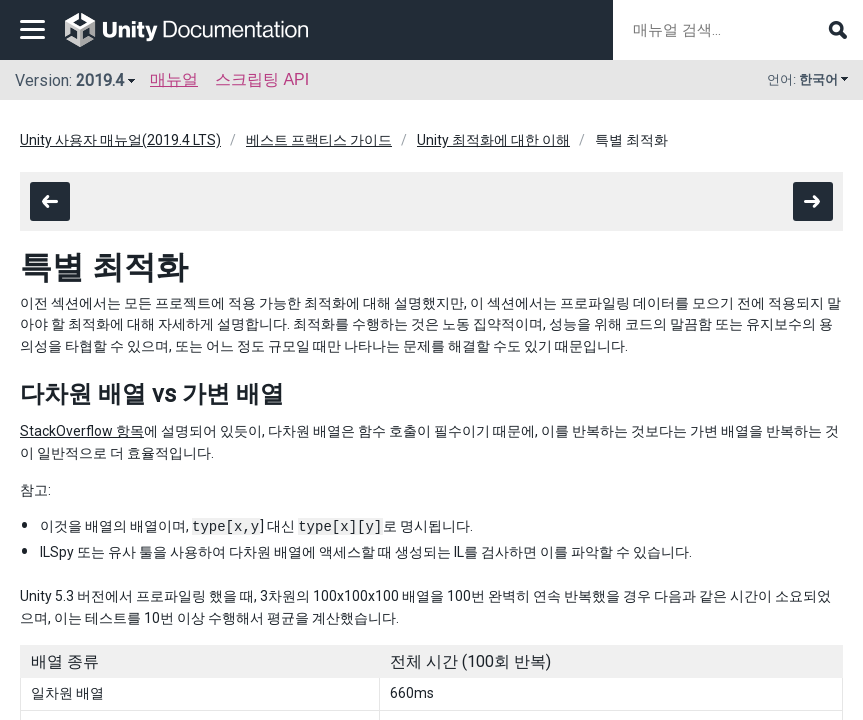  Describe the element at coordinates (120, 140) in the screenshot. I see `Unity 사용자 매뉴얼(2019.4 LTS)` at that location.